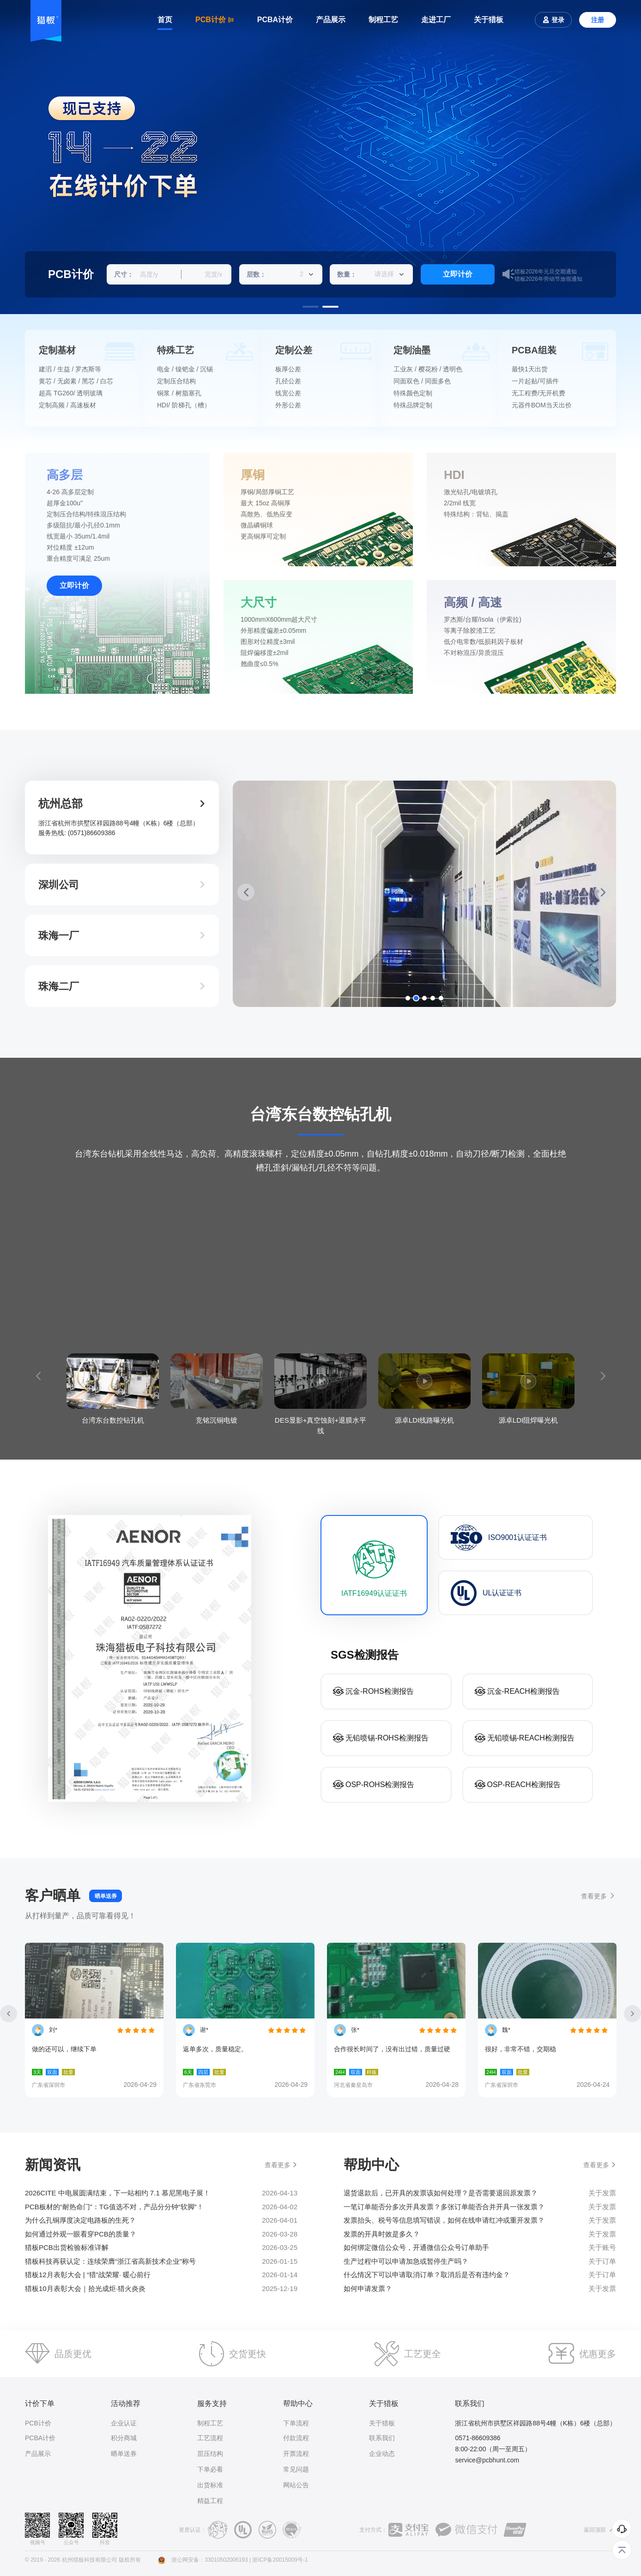 This screenshot has width=641, height=2576. Describe the element at coordinates (210, 2438) in the screenshot. I see `工艺流程` at that location.